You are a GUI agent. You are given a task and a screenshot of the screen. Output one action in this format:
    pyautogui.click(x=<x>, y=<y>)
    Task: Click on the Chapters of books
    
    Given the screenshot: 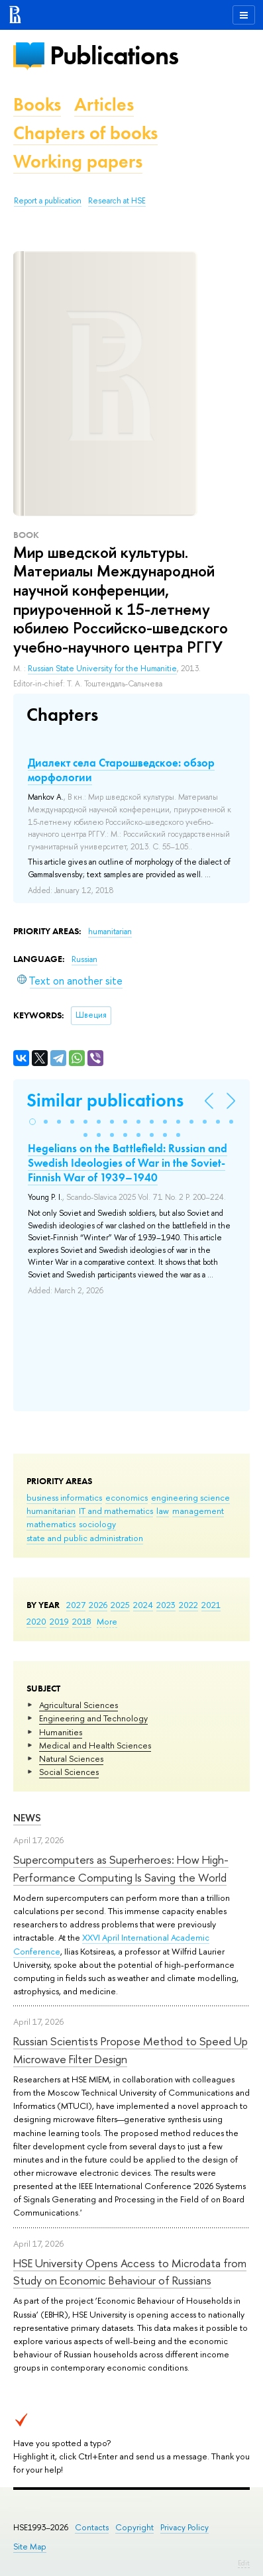 What is the action you would take?
    pyautogui.click(x=85, y=132)
    